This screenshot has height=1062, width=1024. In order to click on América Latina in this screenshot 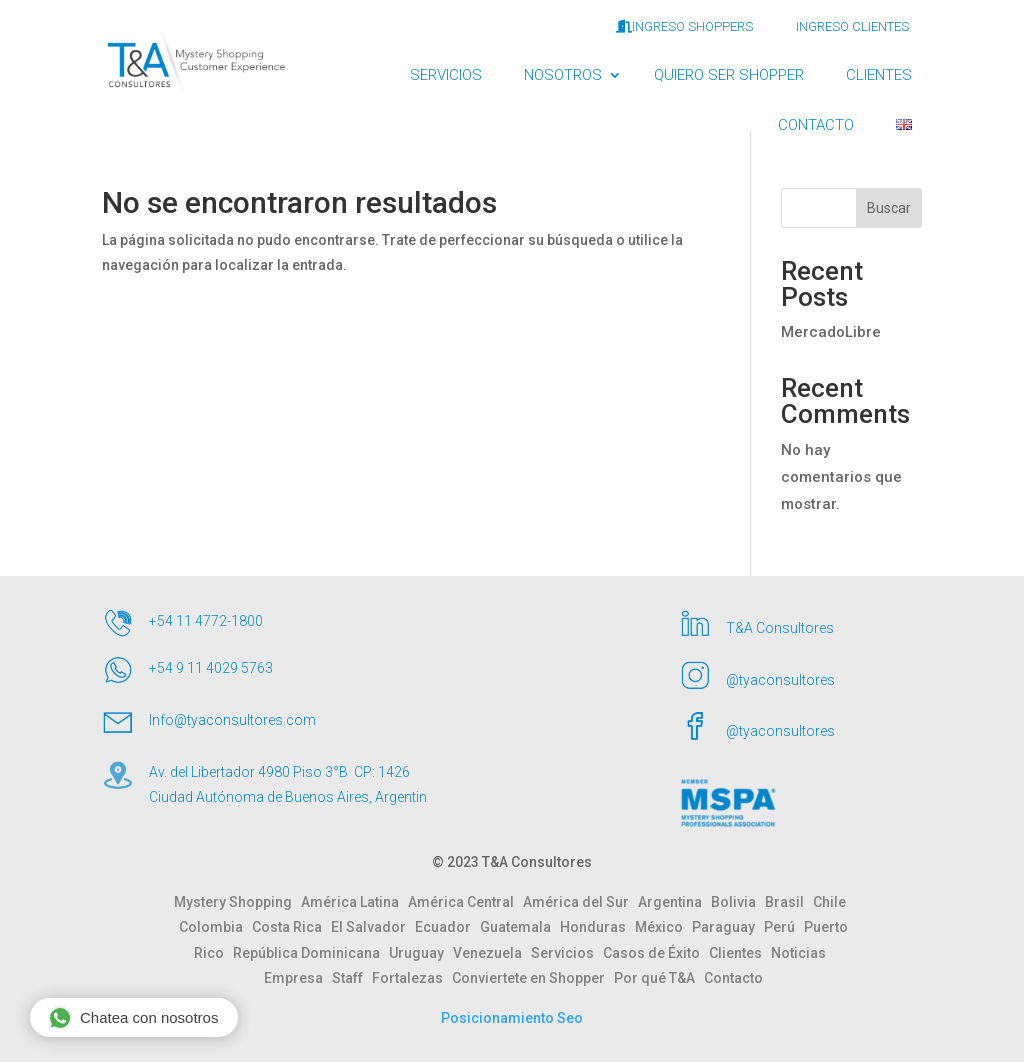, I will do `click(354, 902)`.